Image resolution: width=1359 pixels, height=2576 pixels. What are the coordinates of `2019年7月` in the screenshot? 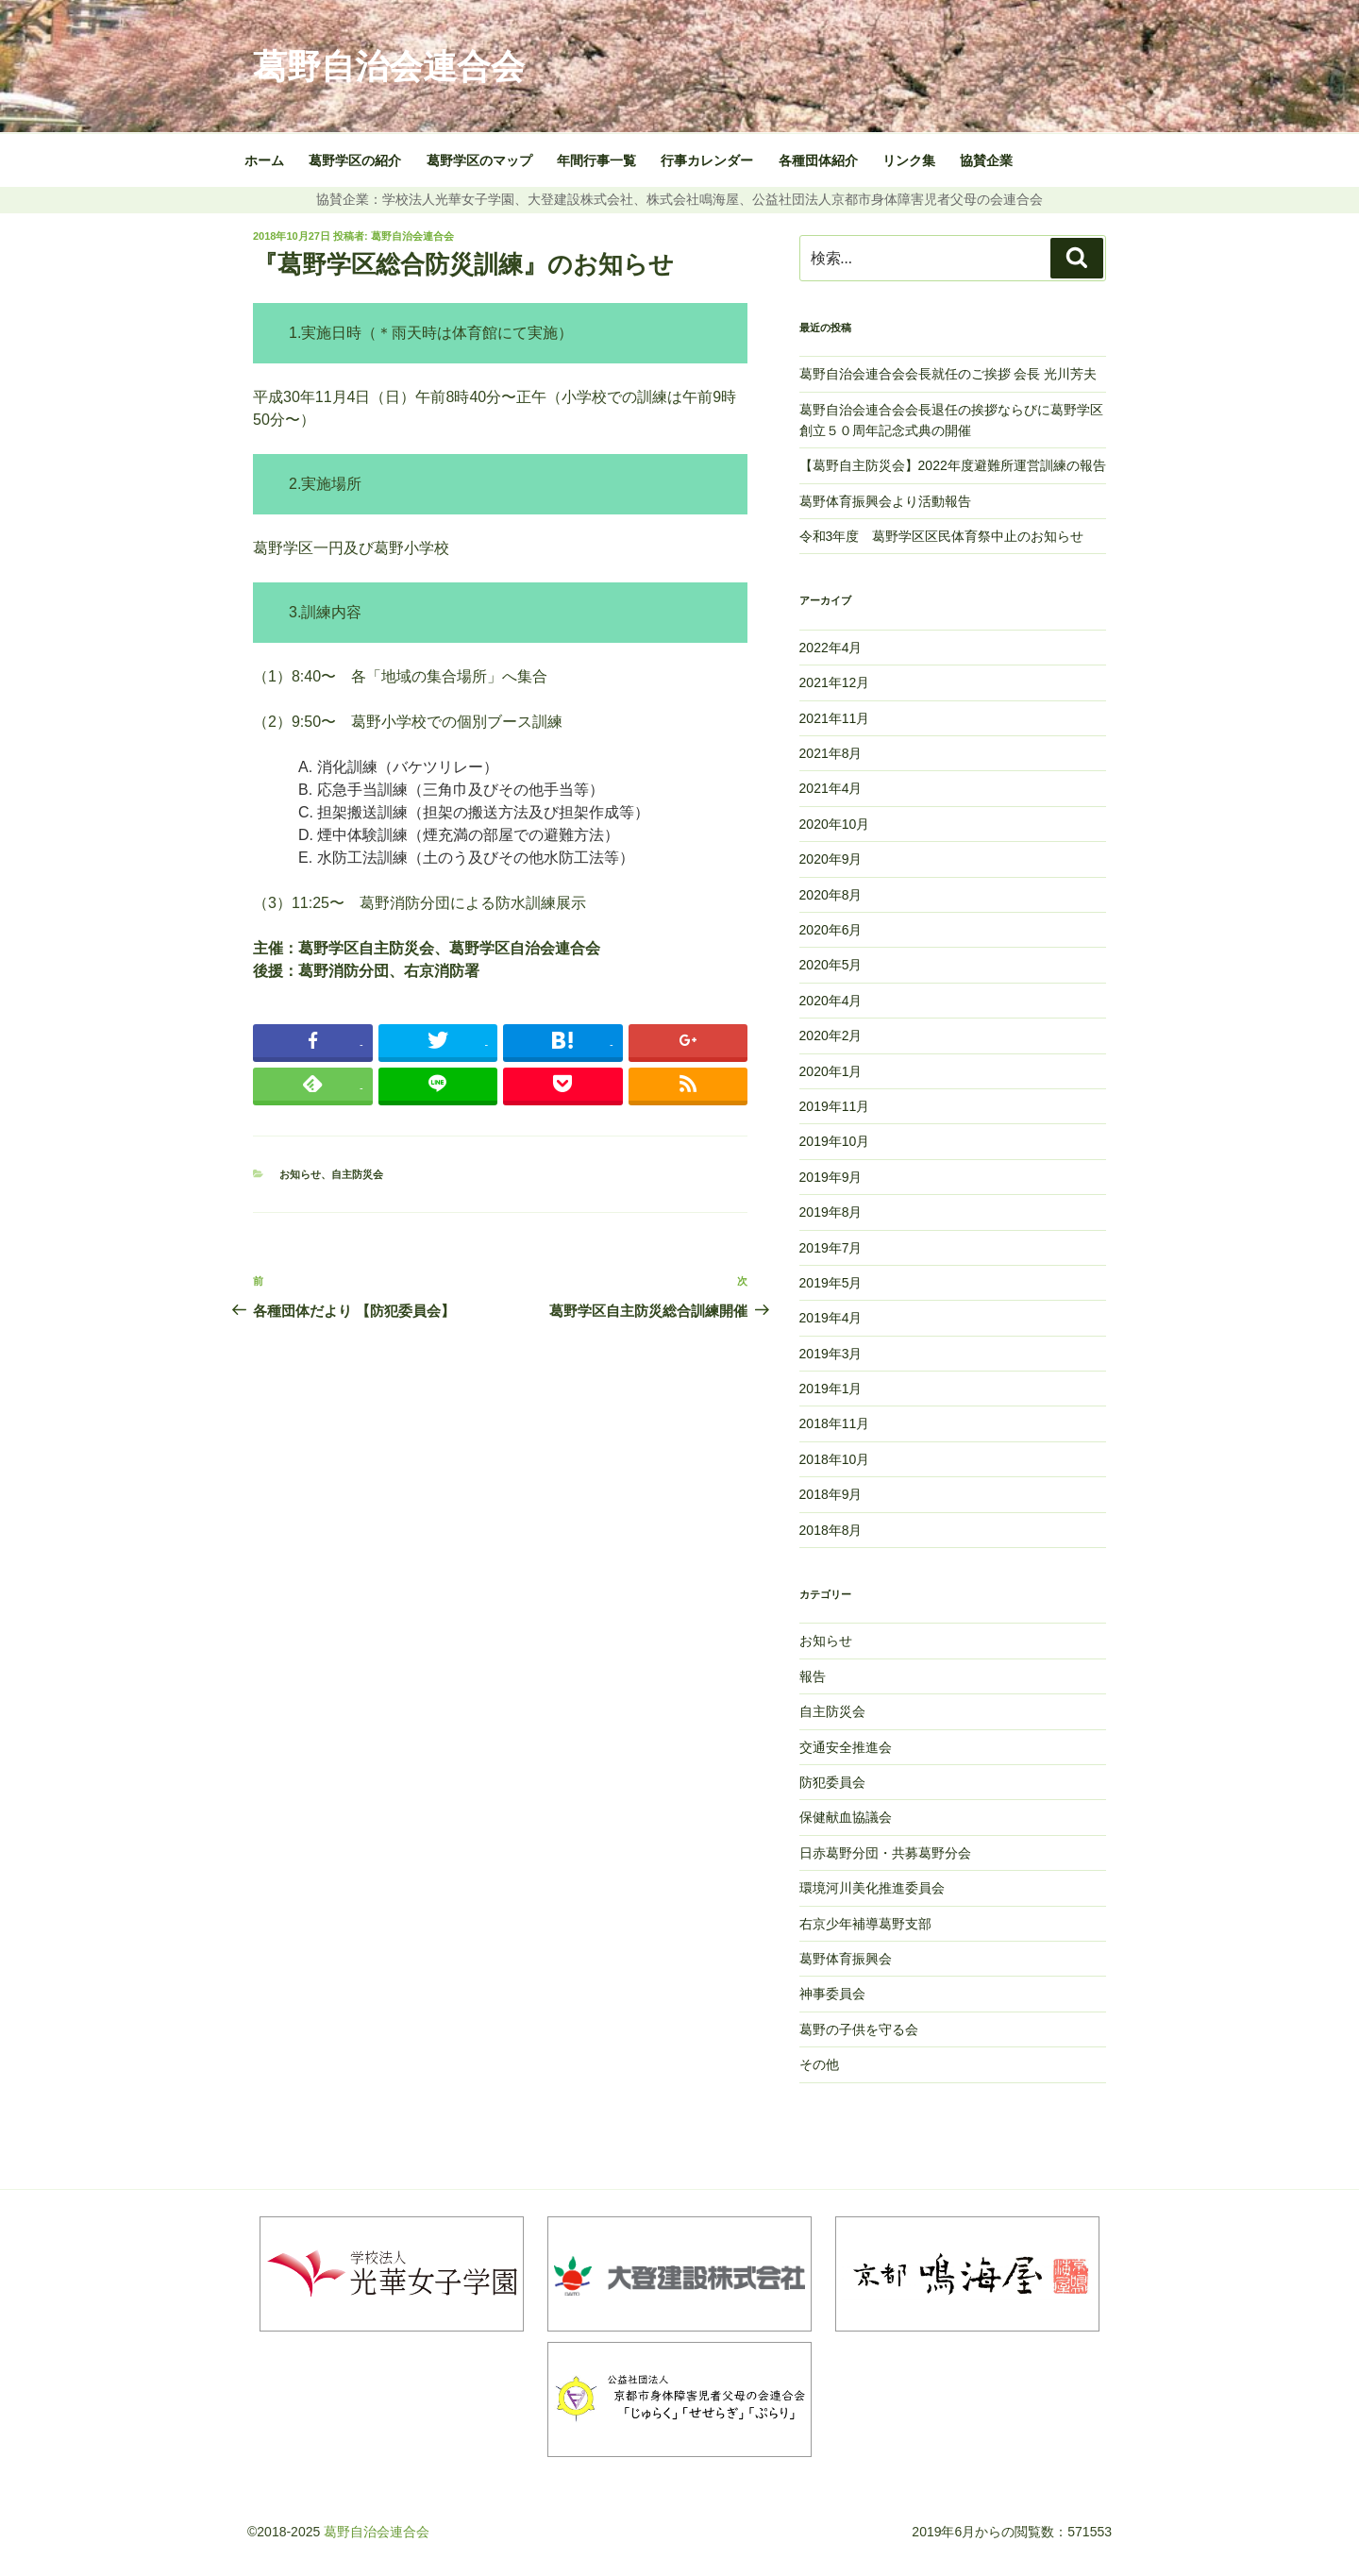 It's located at (831, 1247).